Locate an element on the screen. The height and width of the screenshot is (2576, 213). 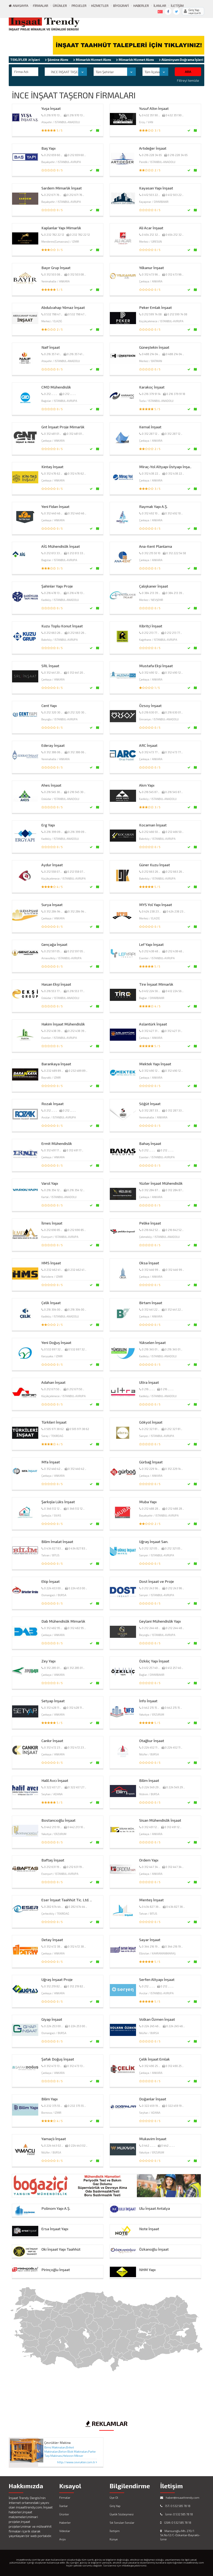
İletişim is located at coordinates (177, 6).